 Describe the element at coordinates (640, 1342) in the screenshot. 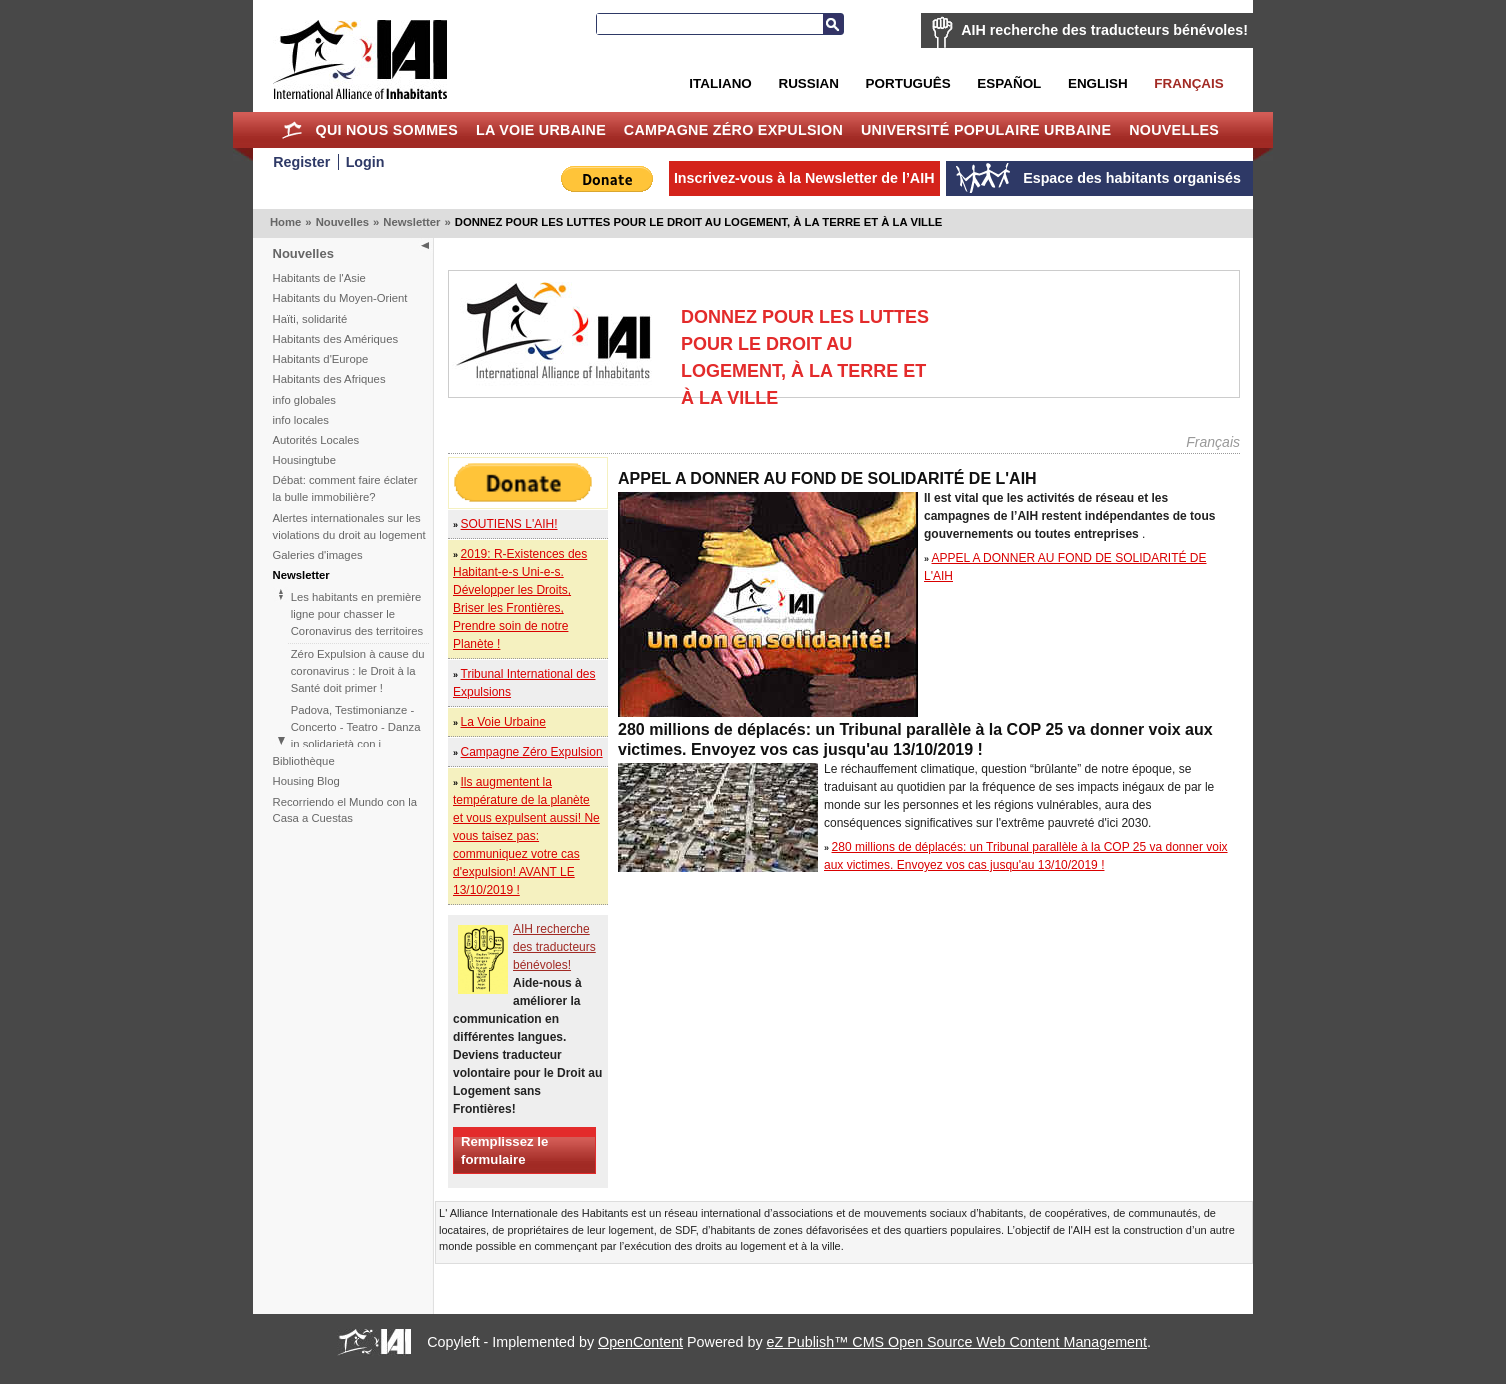

I see `OpenContent` at that location.